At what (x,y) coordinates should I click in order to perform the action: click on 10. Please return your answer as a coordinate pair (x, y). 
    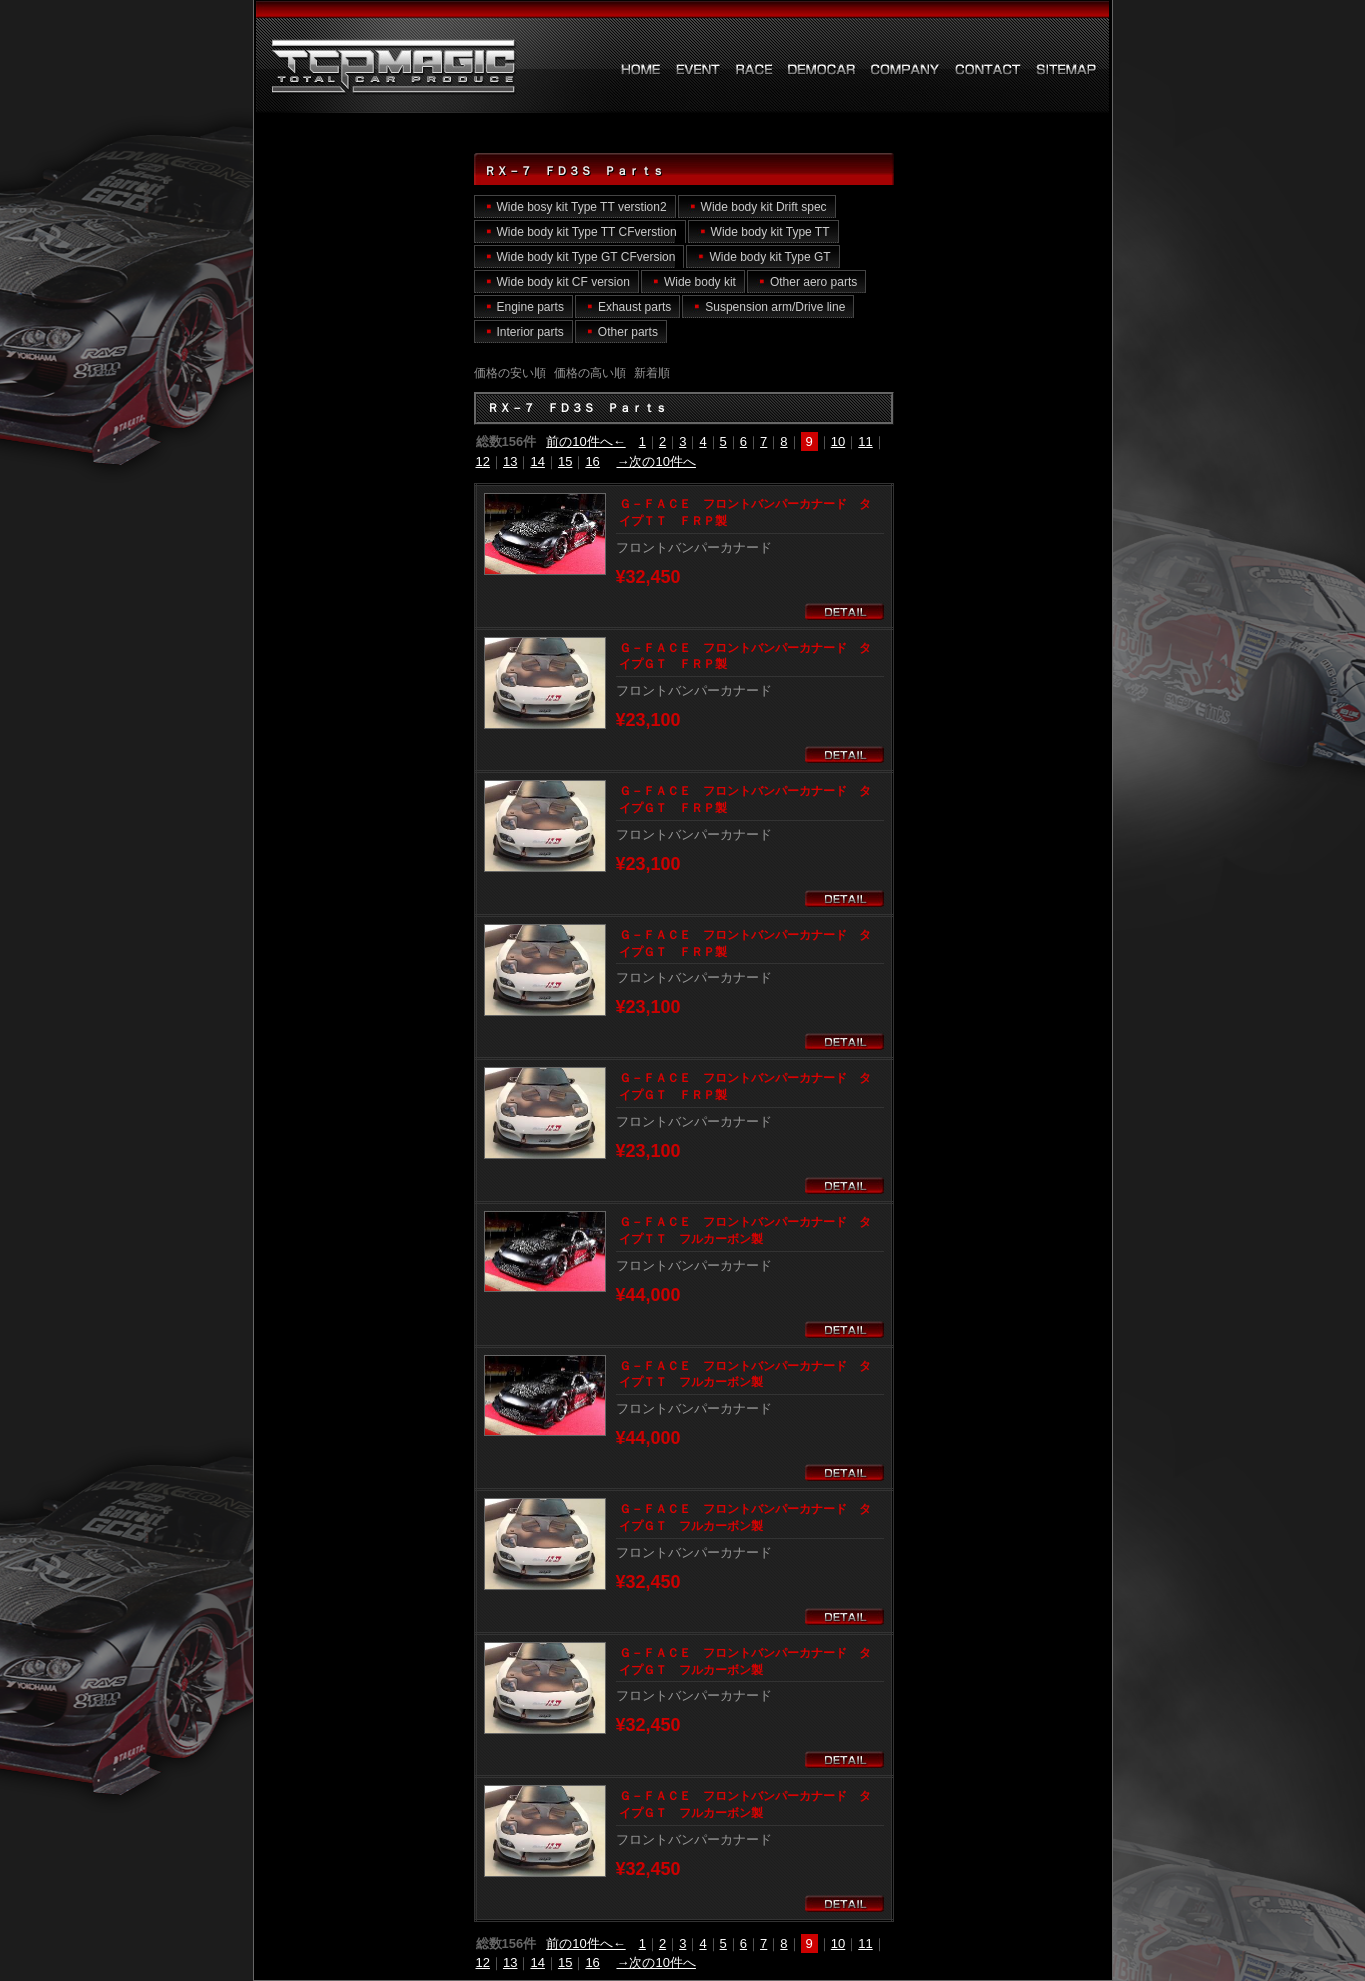
    Looking at the image, I should click on (838, 441).